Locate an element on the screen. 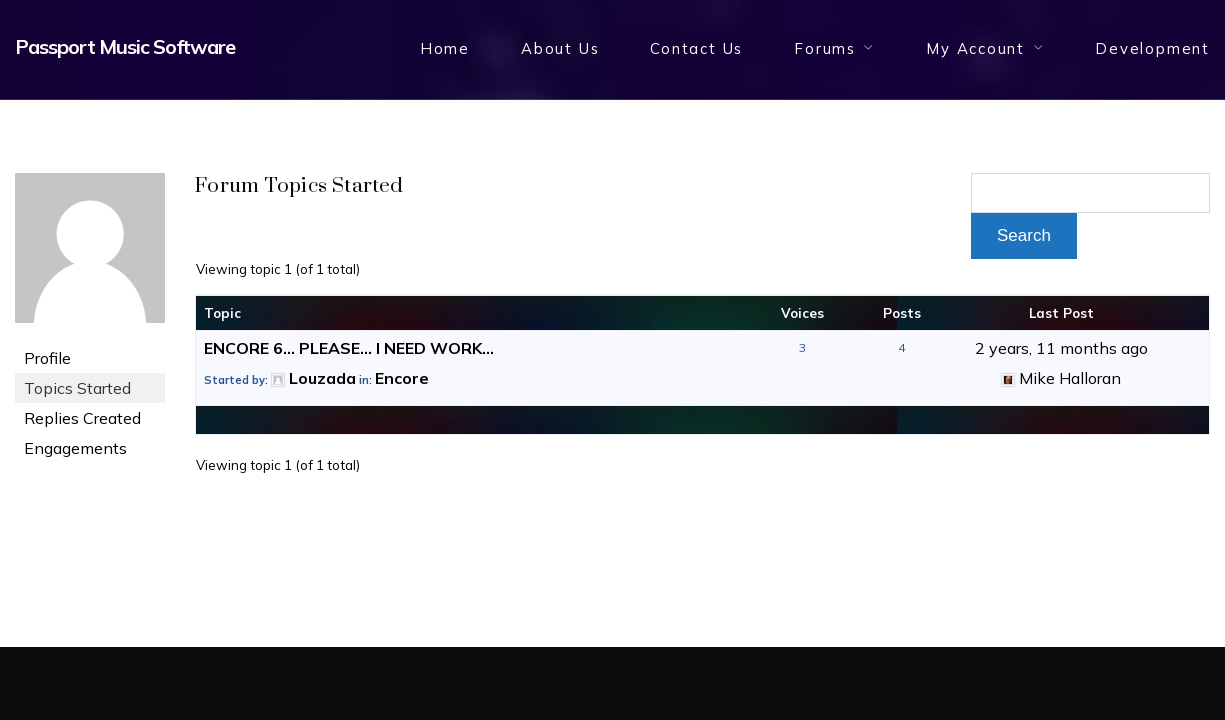  ENCORE 6… PLEASE… I NEED WORK… is located at coordinates (349, 348).